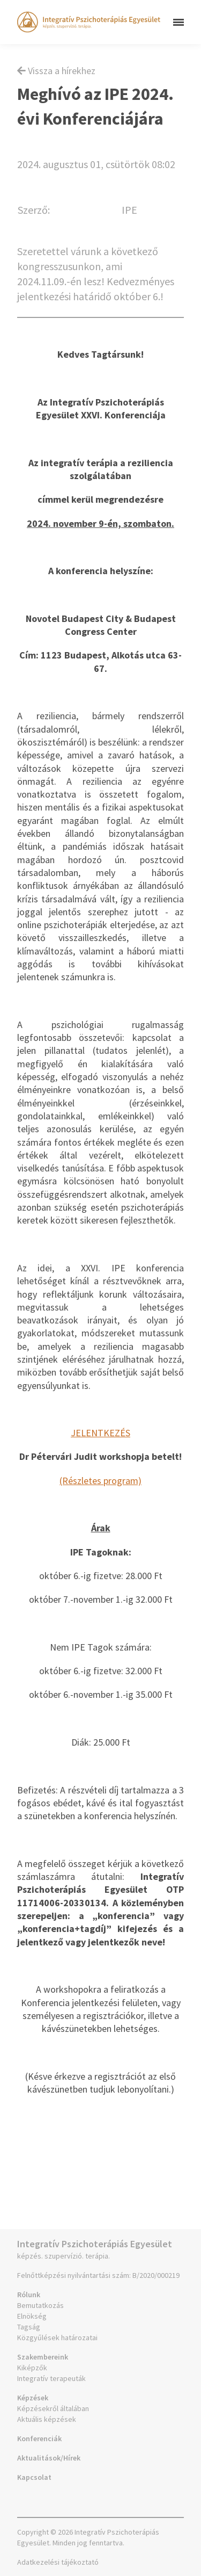 The width and height of the screenshot is (201, 2576). I want to click on Aktualitások/Hírek, so click(48, 2458).